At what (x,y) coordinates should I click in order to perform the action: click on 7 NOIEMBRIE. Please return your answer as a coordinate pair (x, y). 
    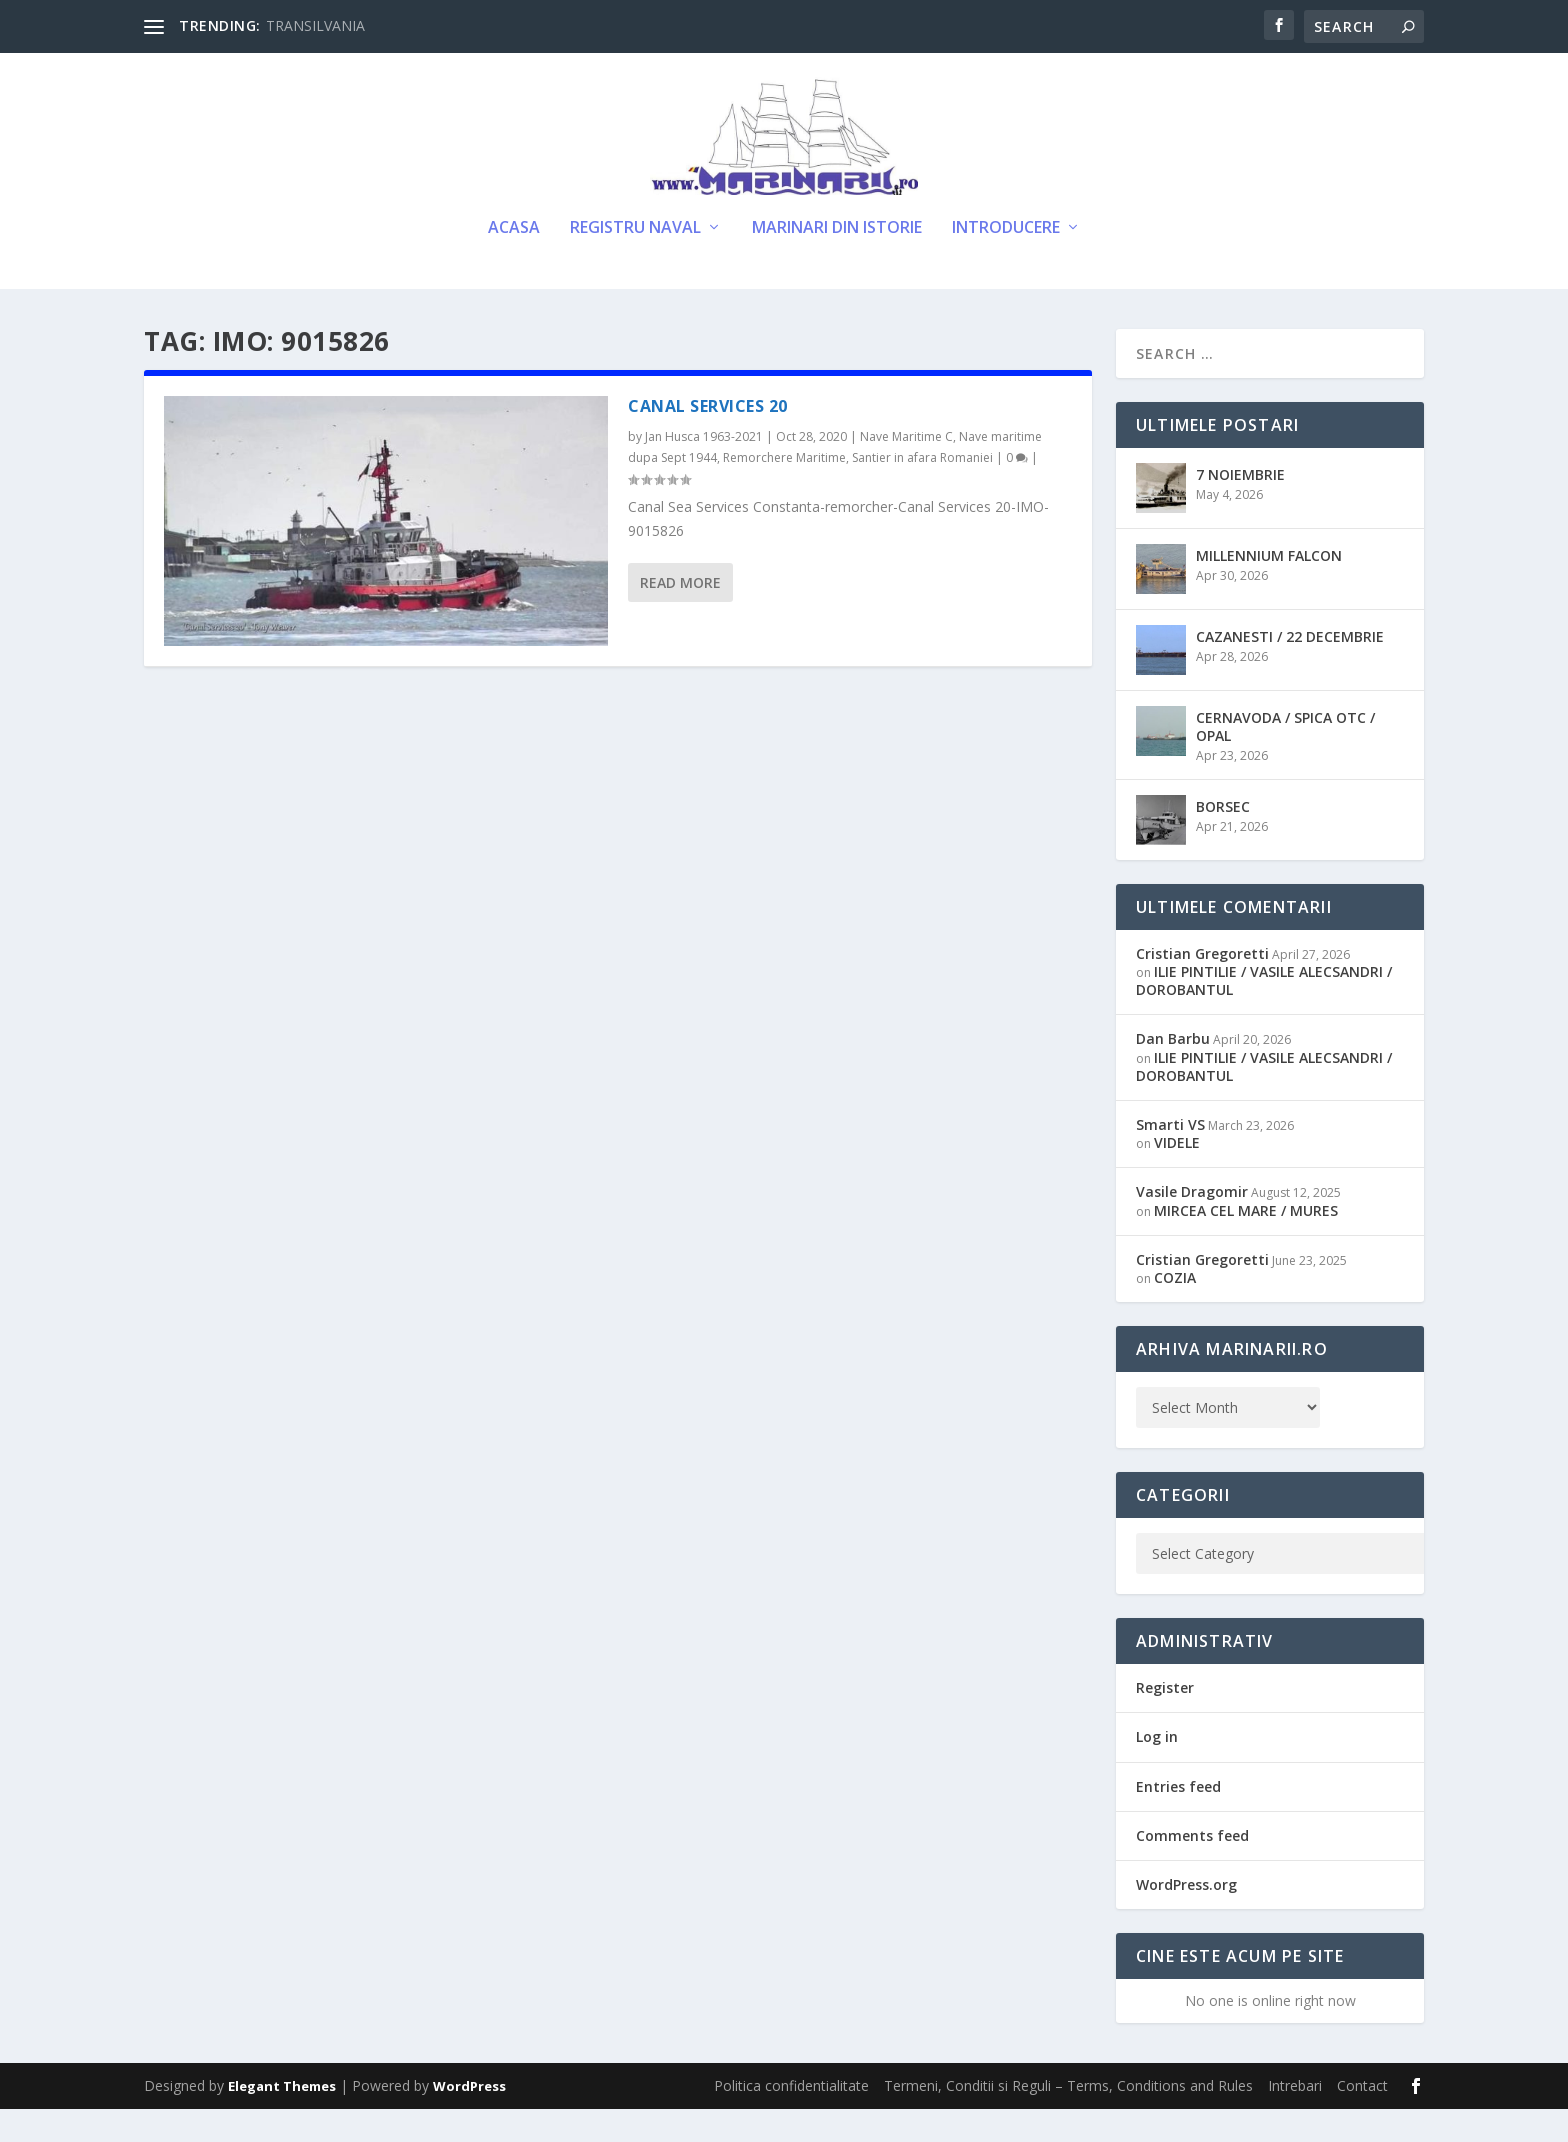
    Looking at the image, I should click on (1240, 507).